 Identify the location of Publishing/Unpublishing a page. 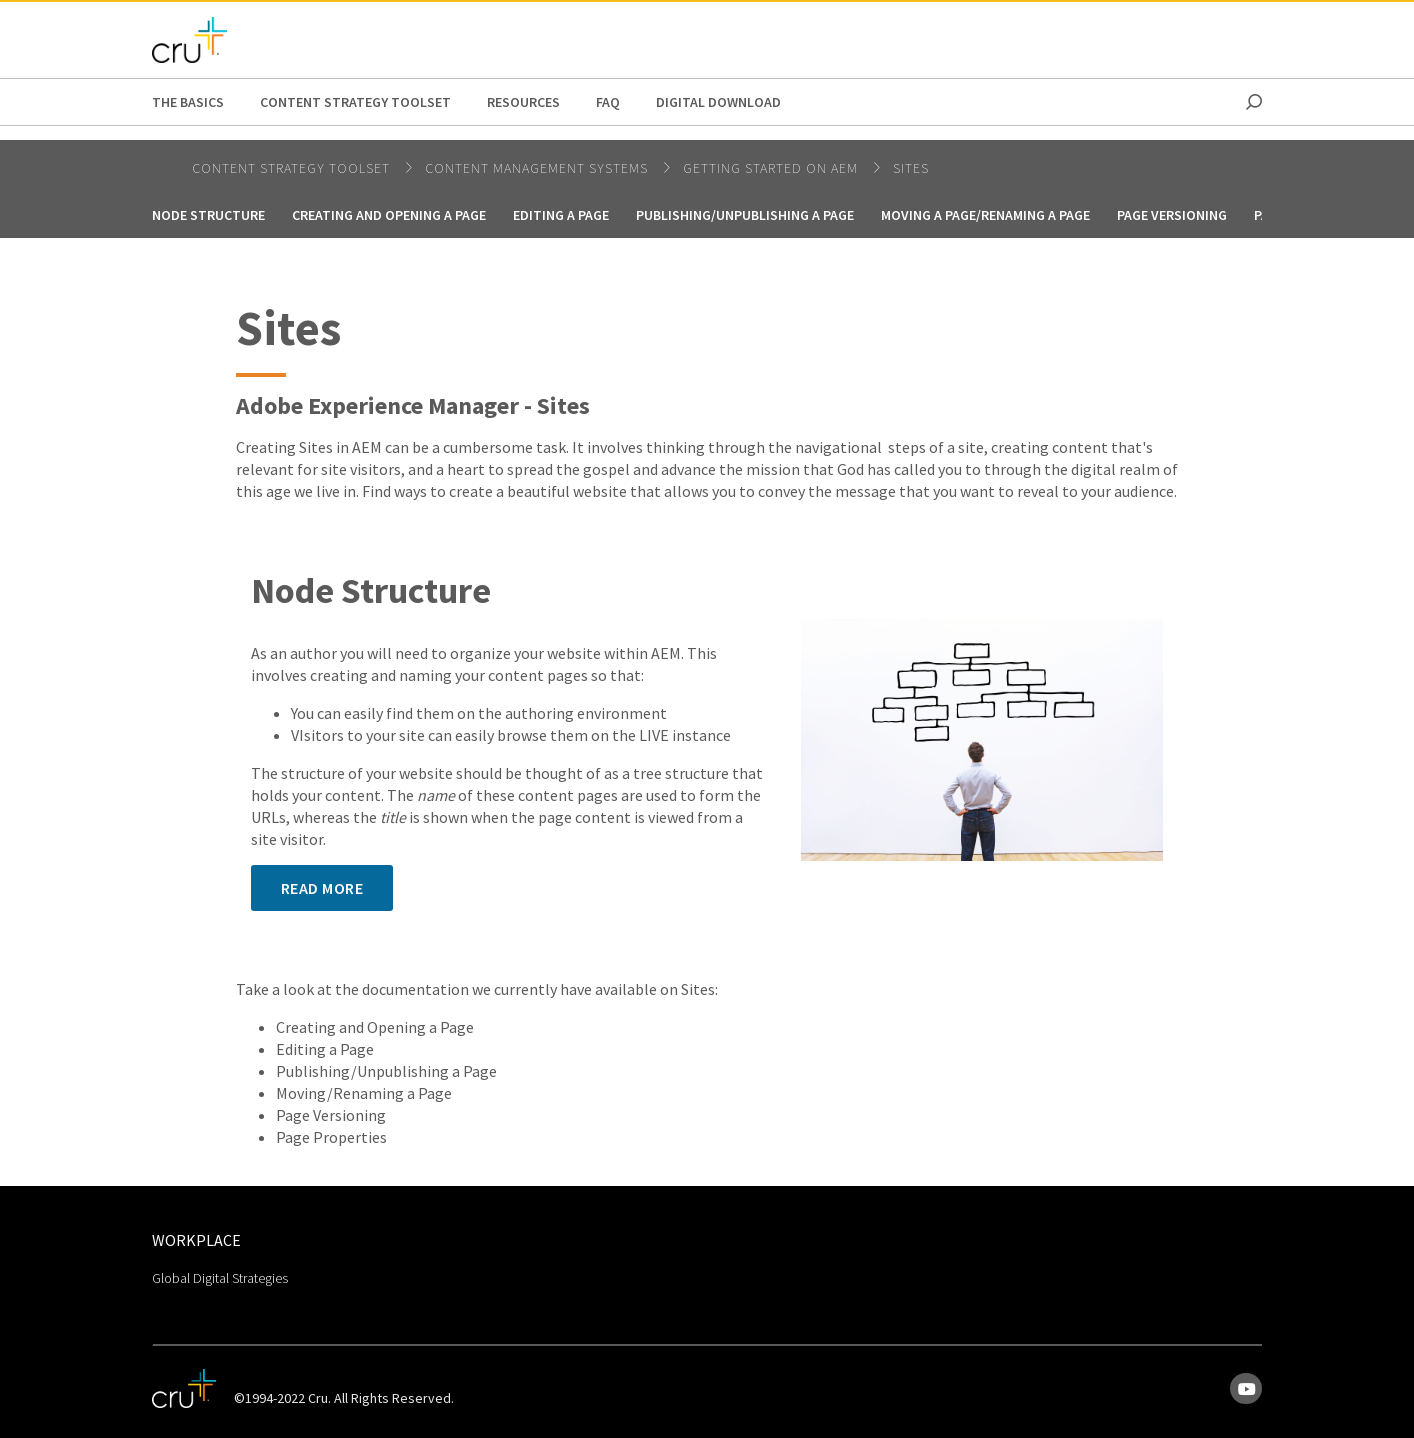
(745, 215).